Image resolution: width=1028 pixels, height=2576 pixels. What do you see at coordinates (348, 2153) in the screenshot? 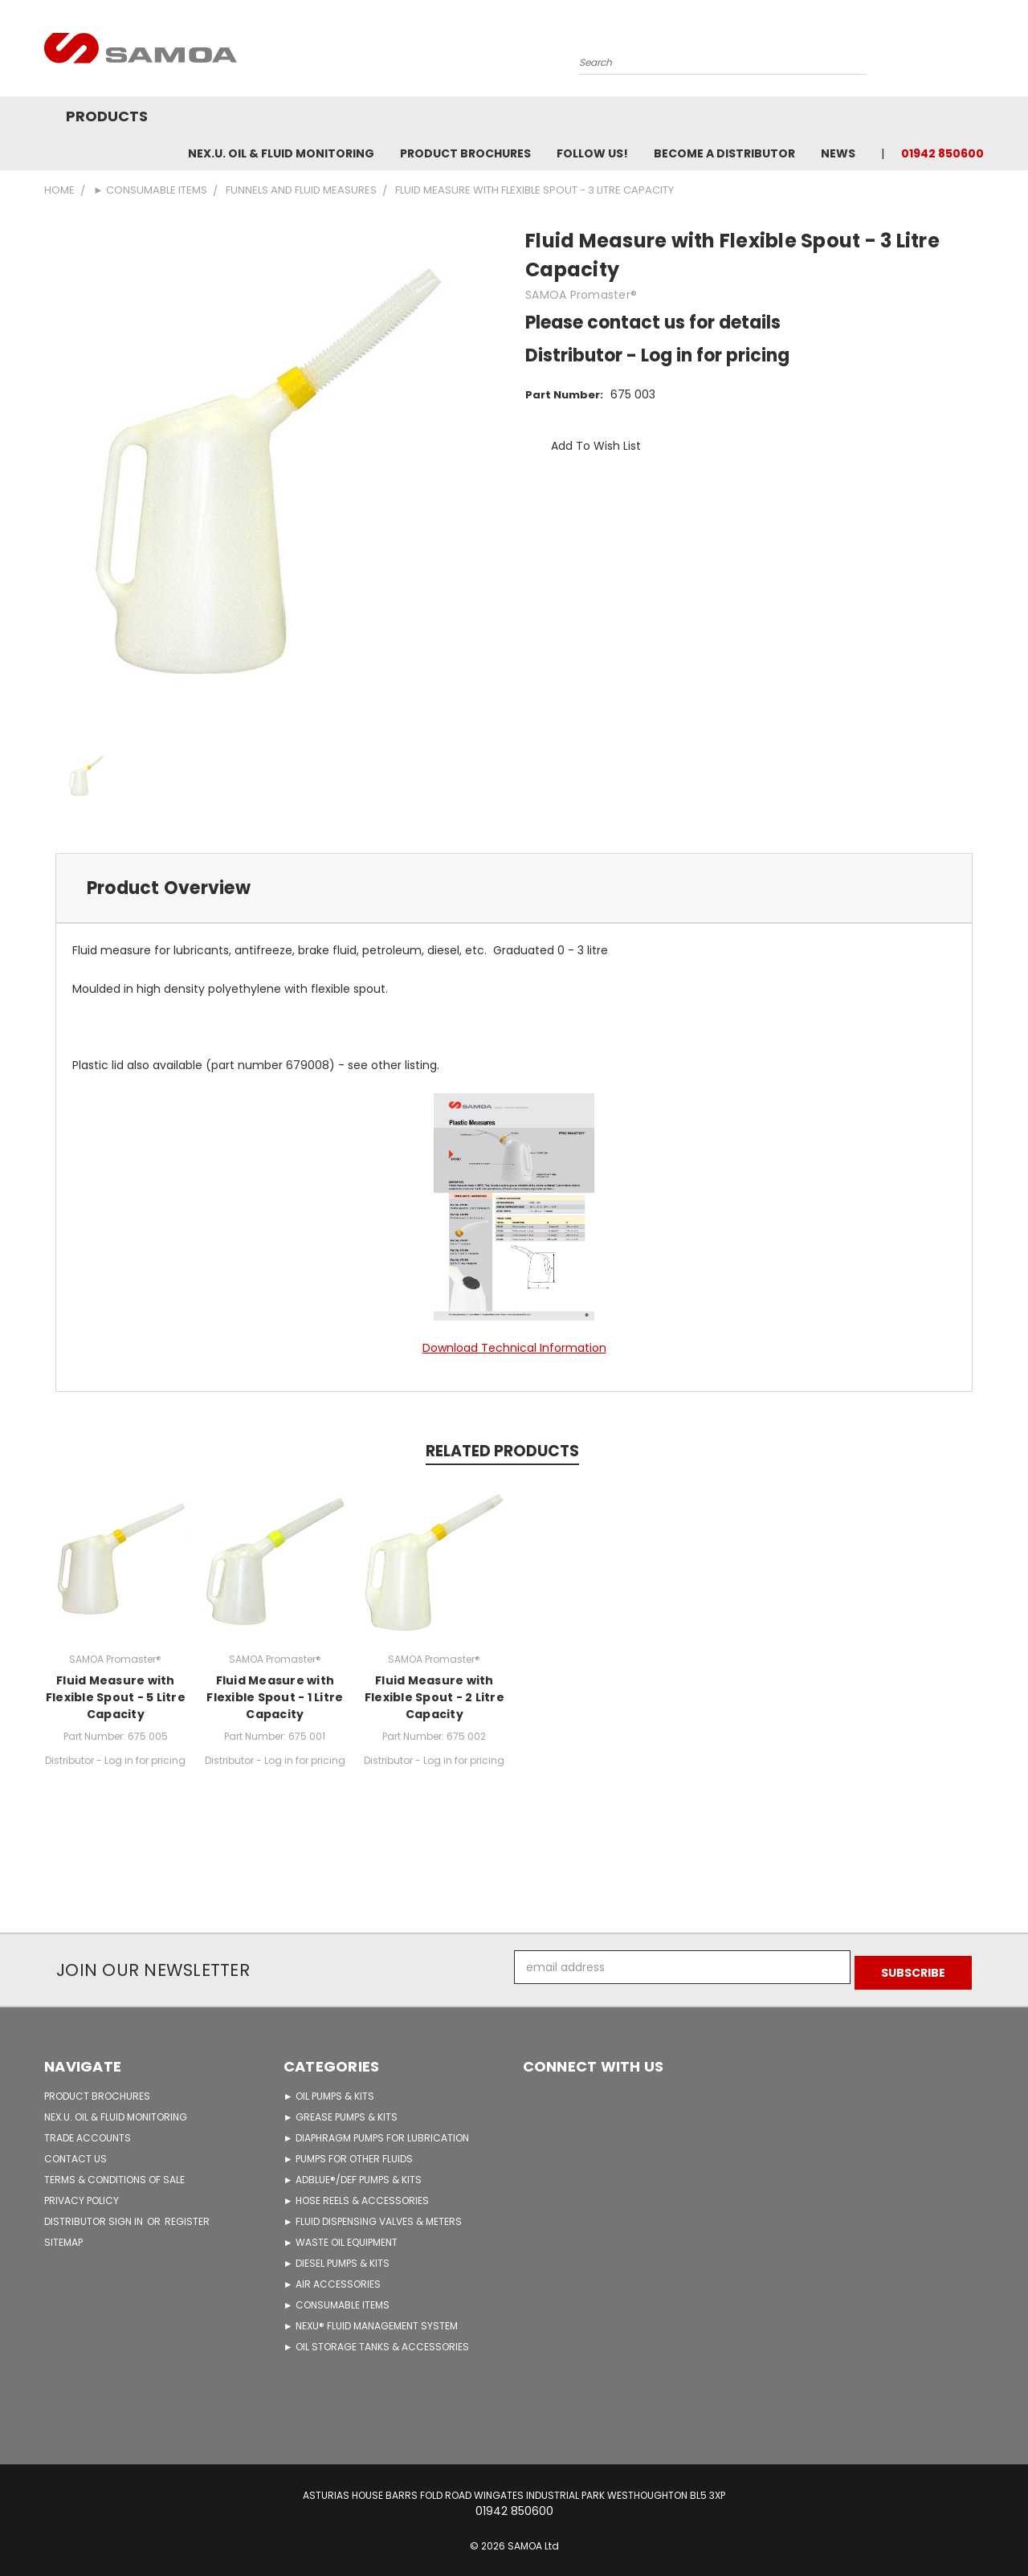
I see `► PUMPS FOR OTHER FLUIDS` at bounding box center [348, 2153].